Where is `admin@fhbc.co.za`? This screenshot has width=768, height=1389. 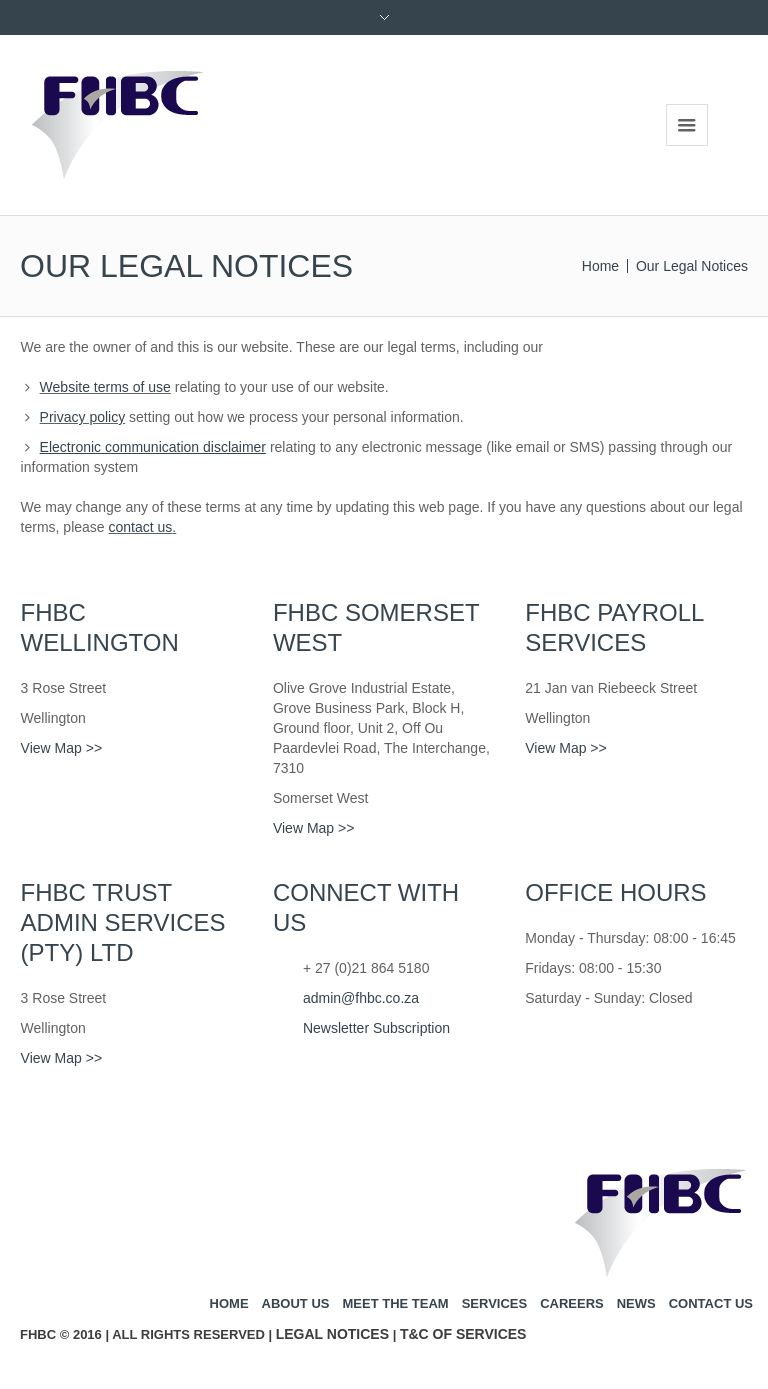 admin@fhbc.co.za is located at coordinates (361, 998).